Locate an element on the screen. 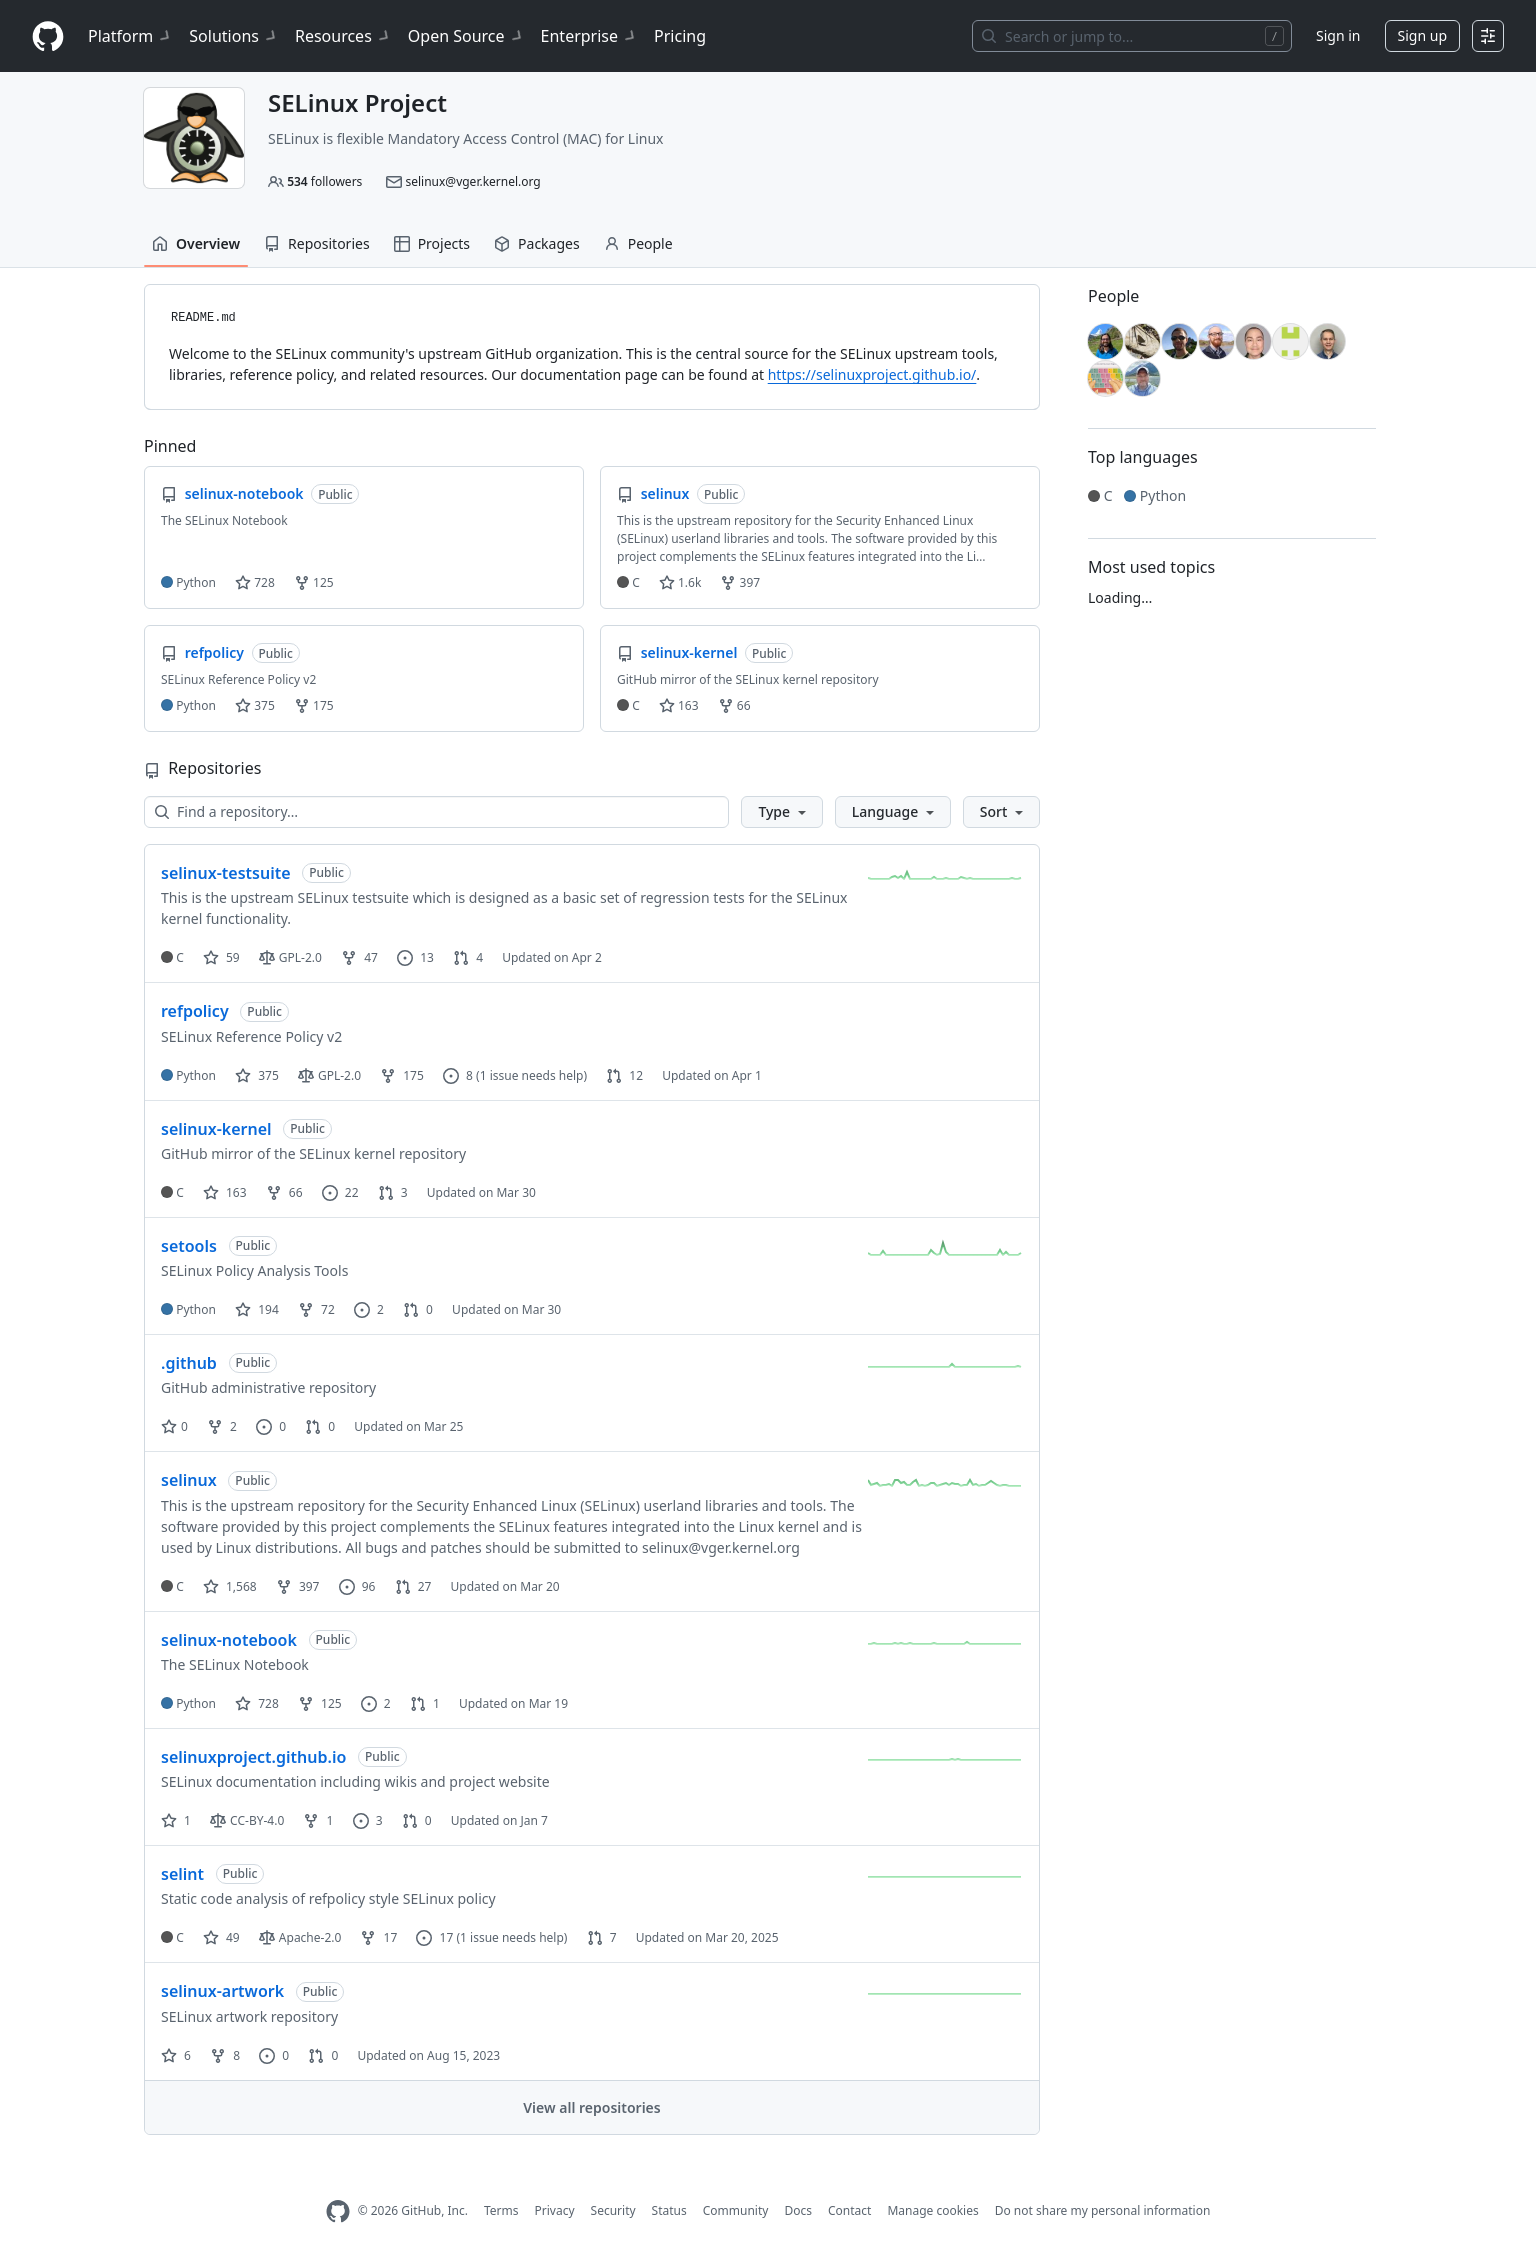  Open Source is located at coordinates (466, 36).